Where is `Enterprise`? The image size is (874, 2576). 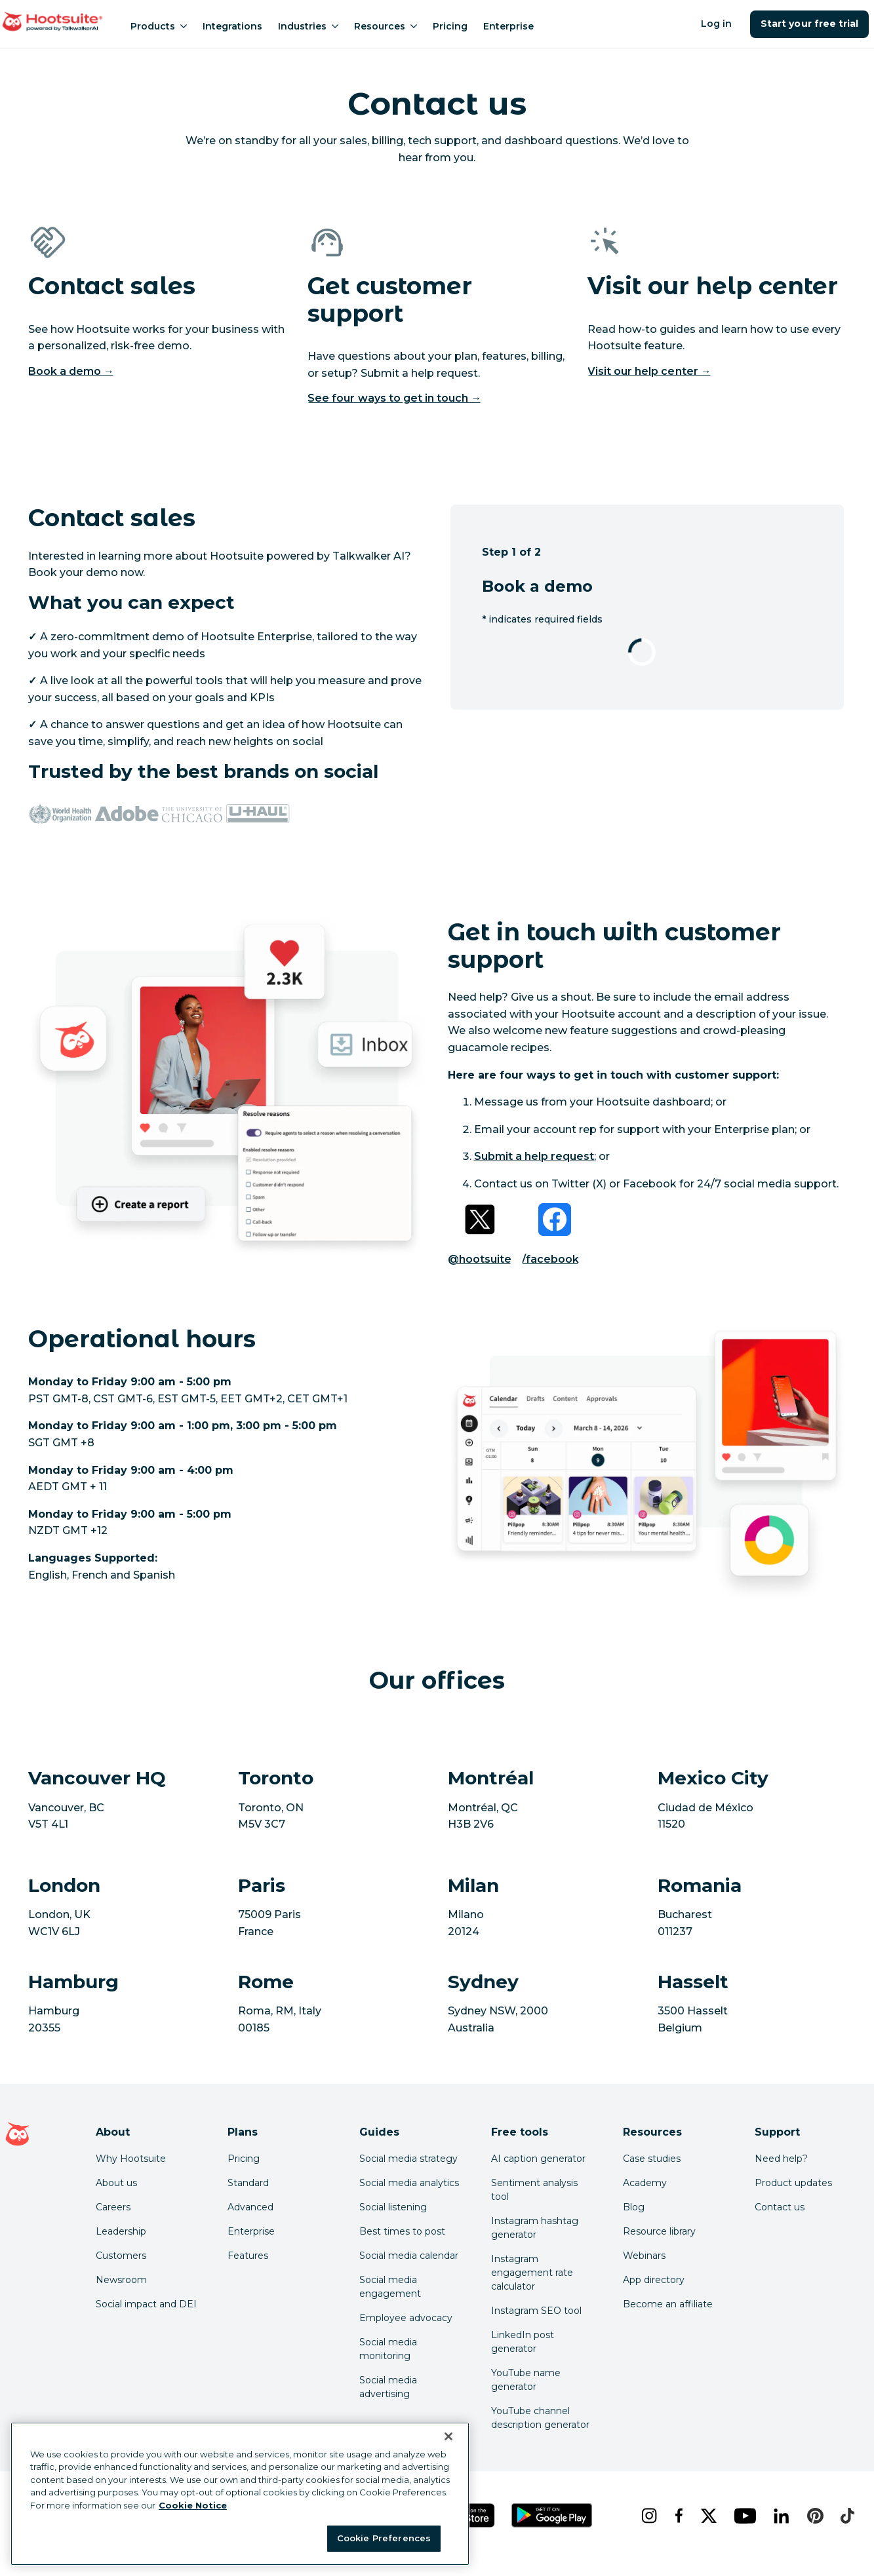 Enterprise is located at coordinates (508, 26).